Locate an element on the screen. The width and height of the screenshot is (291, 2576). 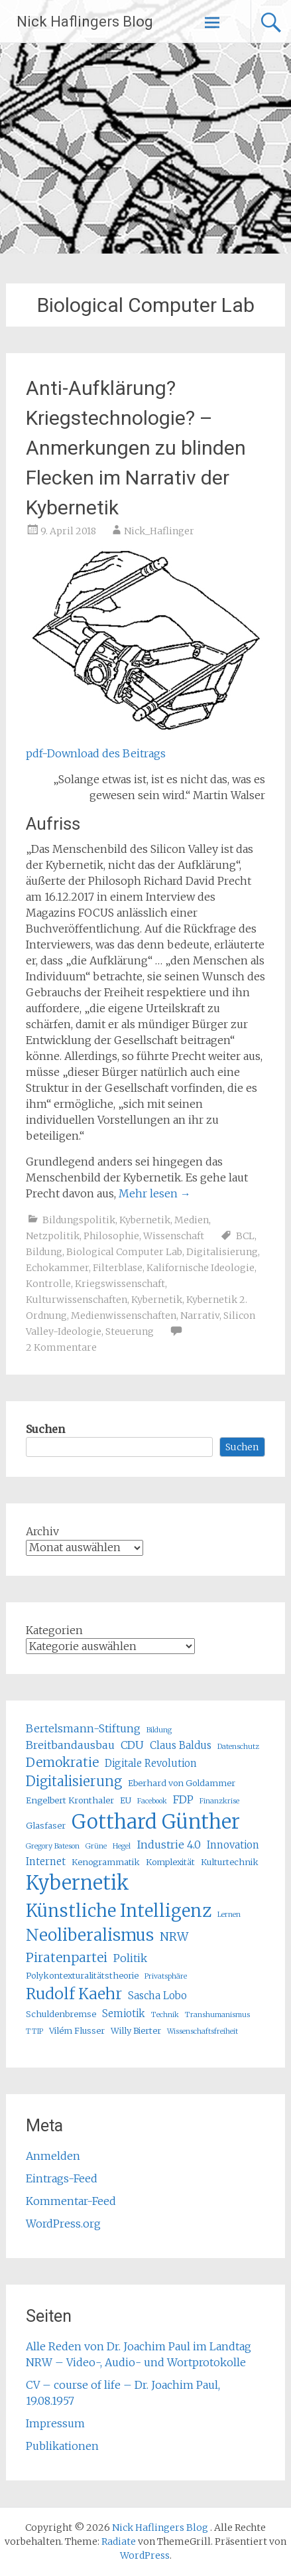
Sascha Lobo [Sascha Lobo (6 Einträge)] is located at coordinates (157, 1995).